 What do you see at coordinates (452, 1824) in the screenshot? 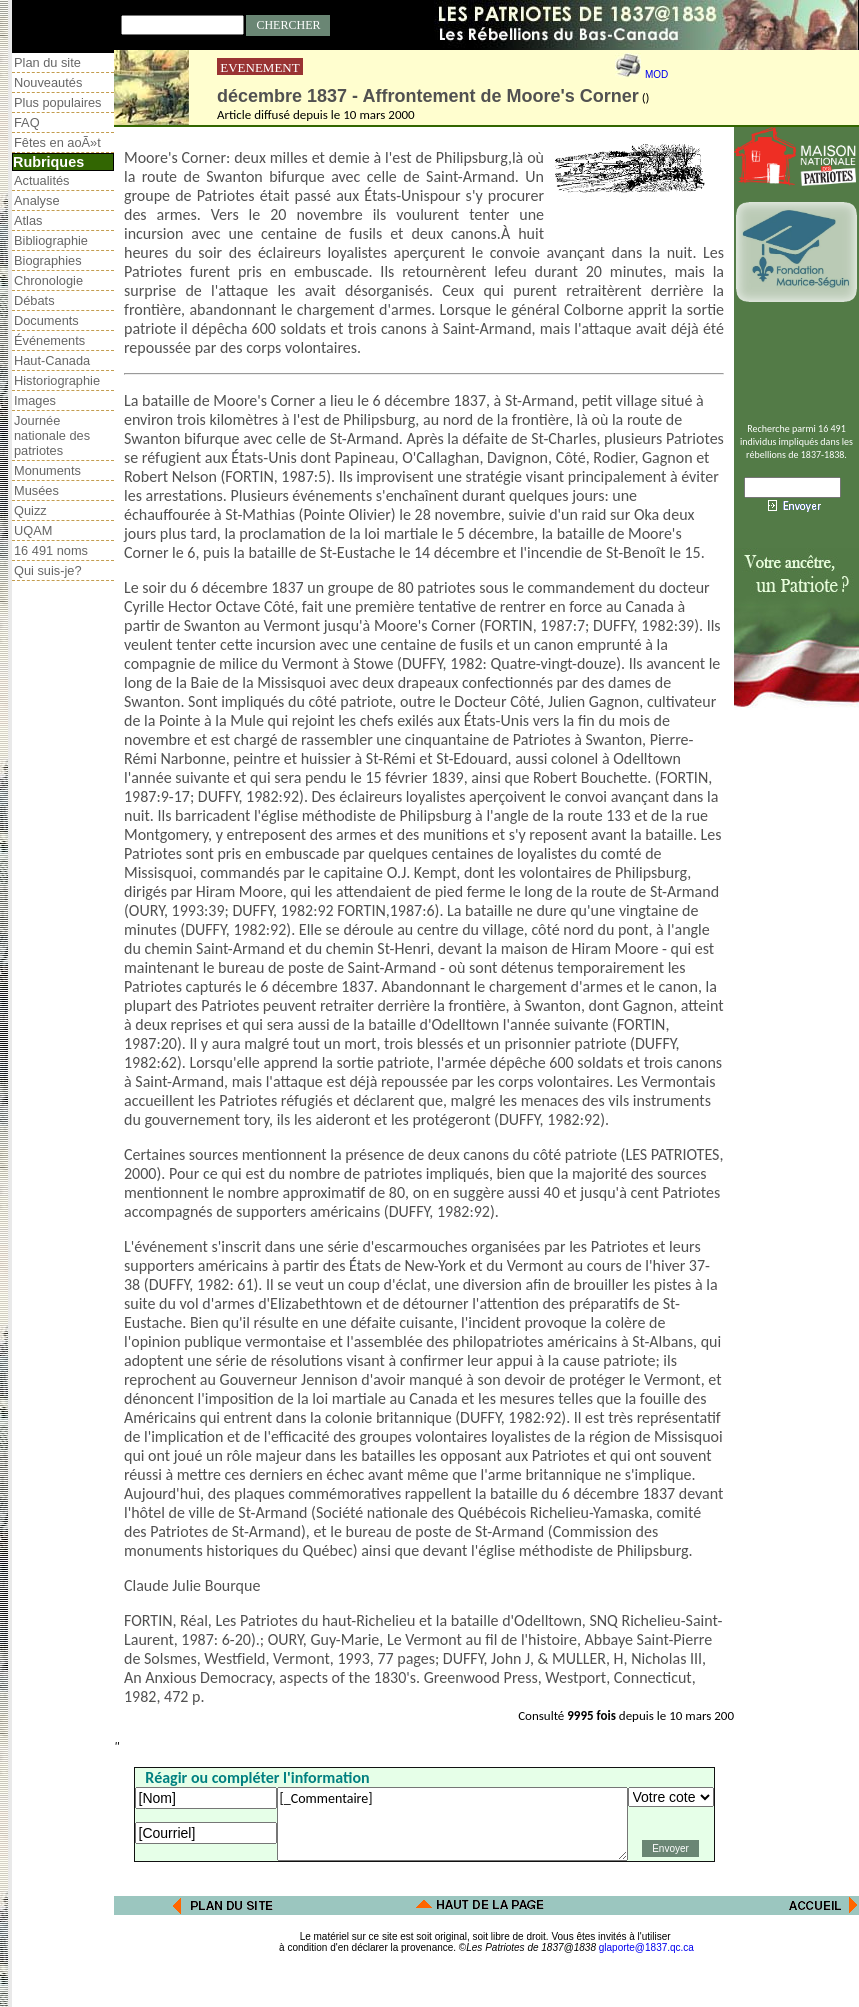
I see `[_Commentaire]` at bounding box center [452, 1824].